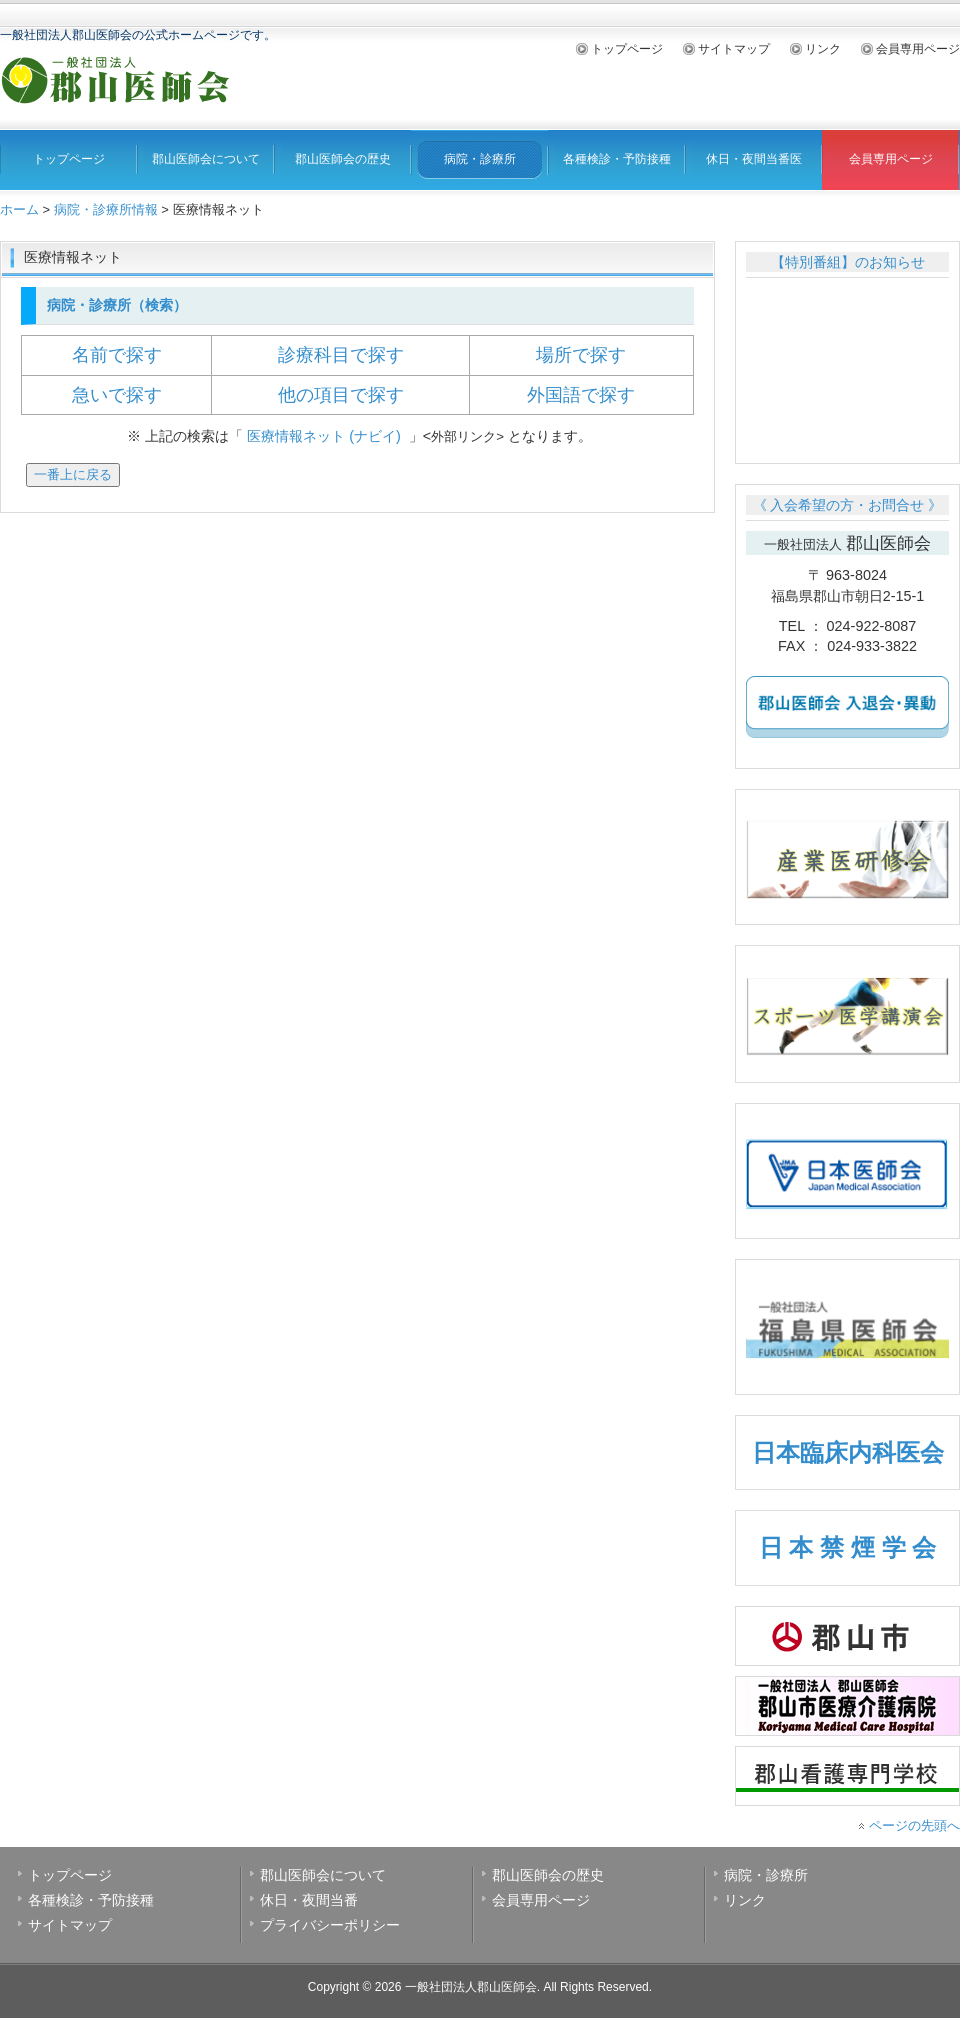 The image size is (960, 2018). Describe the element at coordinates (471, 1987) in the screenshot. I see `一般社団法人郡山医師会` at that location.